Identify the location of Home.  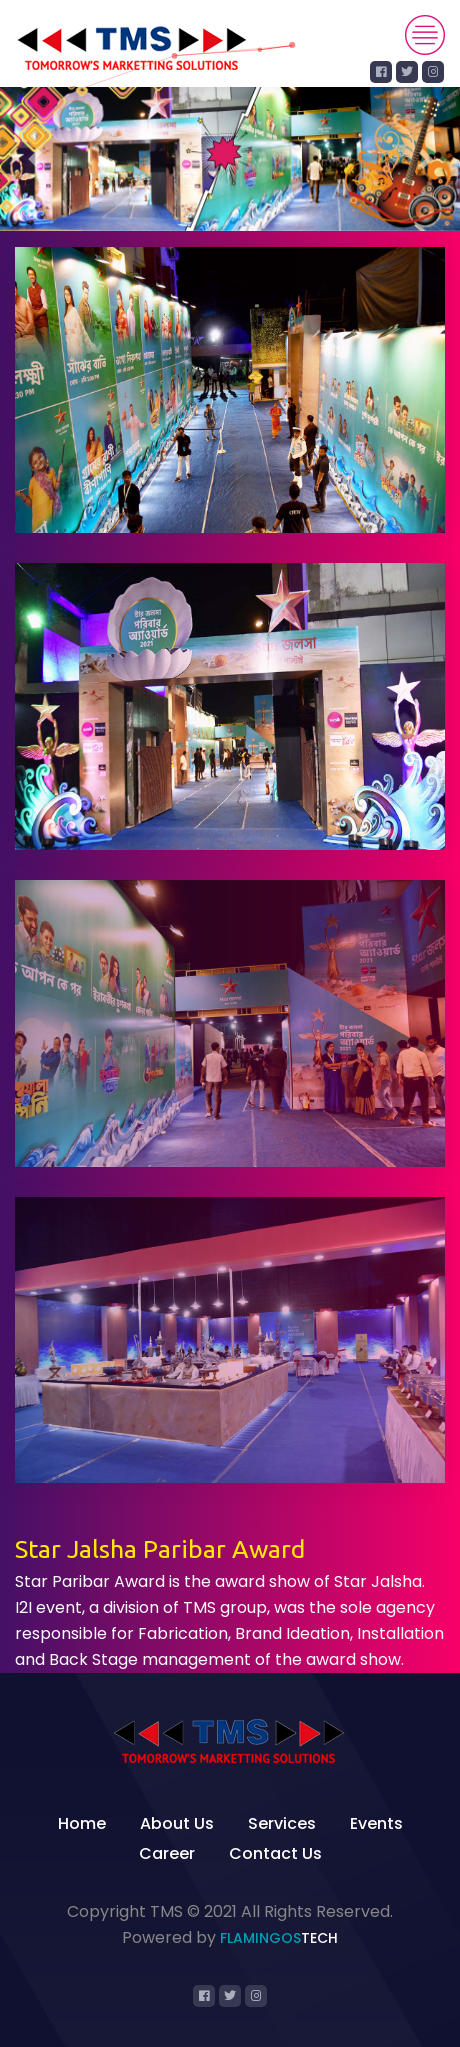
(82, 1823).